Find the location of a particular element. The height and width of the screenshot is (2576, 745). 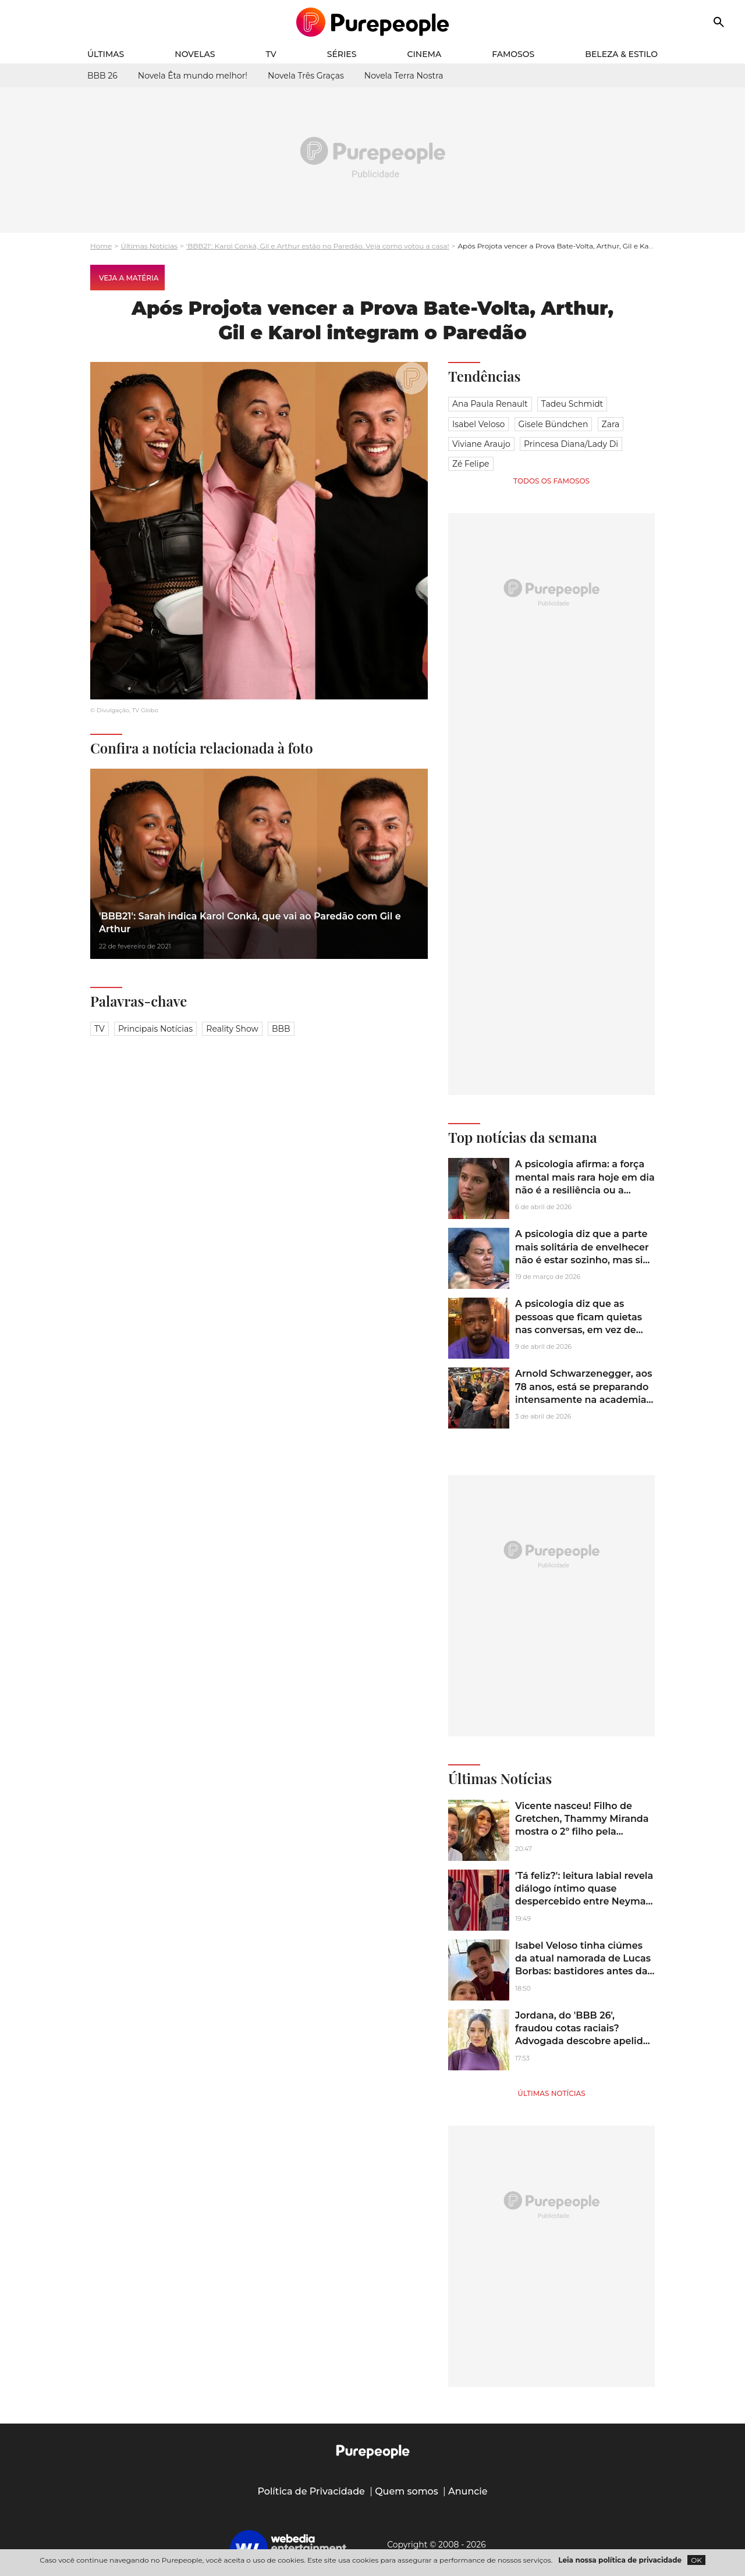

Tadeu Schmidt is located at coordinates (572, 404).